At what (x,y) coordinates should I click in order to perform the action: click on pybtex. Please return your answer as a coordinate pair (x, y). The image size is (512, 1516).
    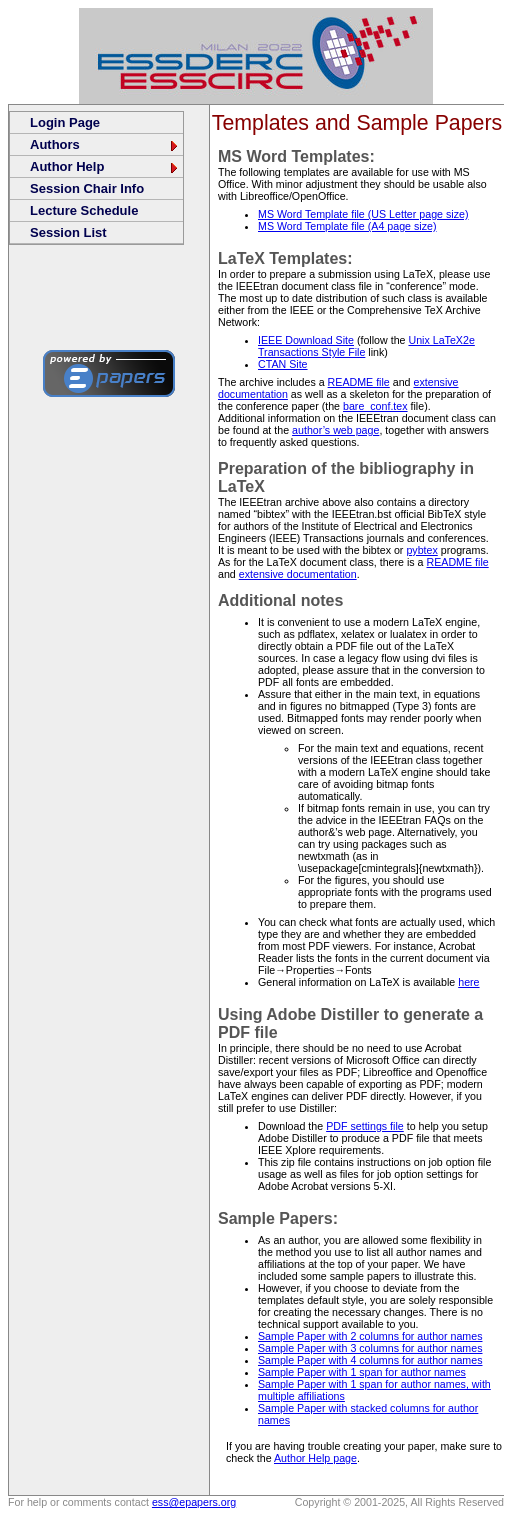
    Looking at the image, I should click on (421, 550).